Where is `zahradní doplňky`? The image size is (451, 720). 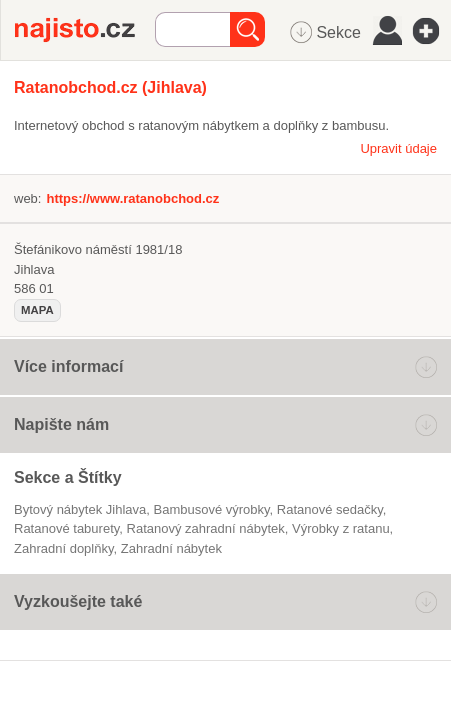 zahradní doplňky is located at coordinates (64, 548).